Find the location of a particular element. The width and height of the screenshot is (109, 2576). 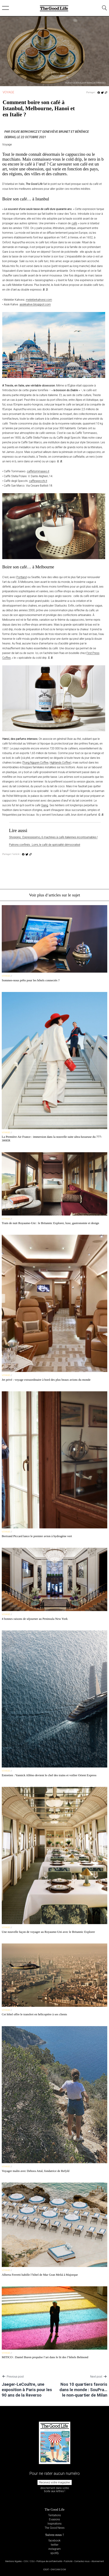

Politique de confidentialité is located at coordinates (49, 2561).